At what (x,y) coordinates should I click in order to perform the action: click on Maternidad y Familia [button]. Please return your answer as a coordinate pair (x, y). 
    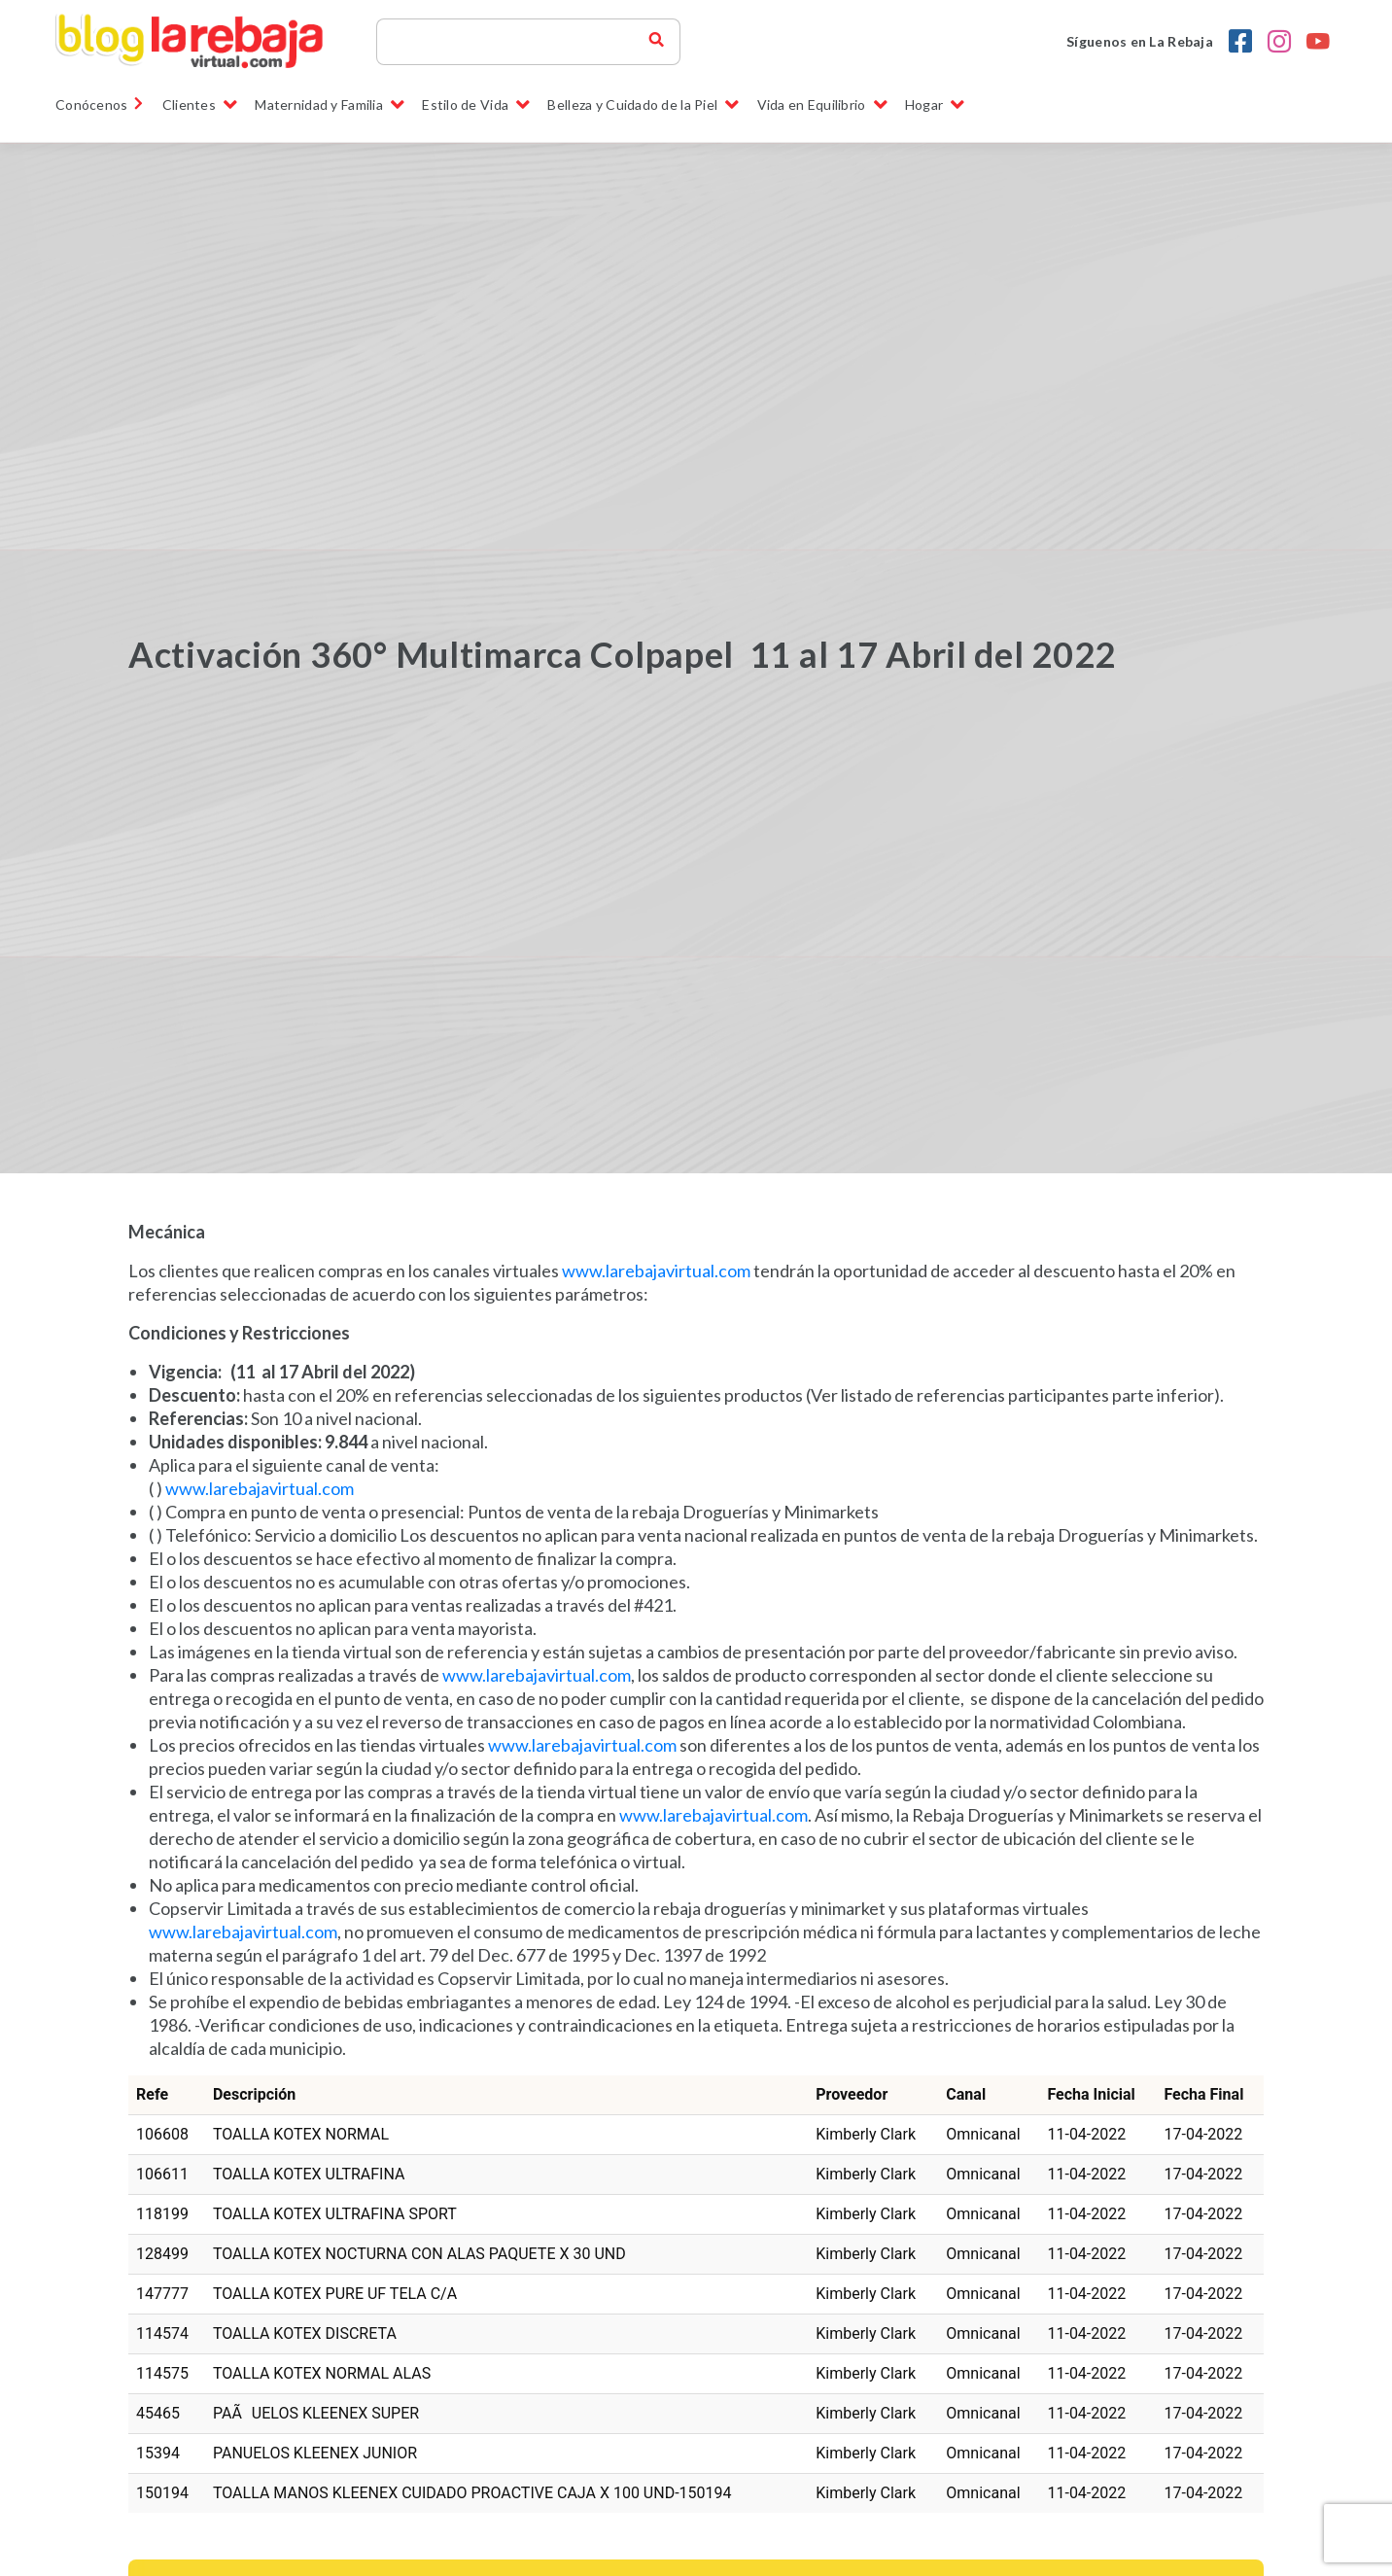
    Looking at the image, I should click on (329, 104).